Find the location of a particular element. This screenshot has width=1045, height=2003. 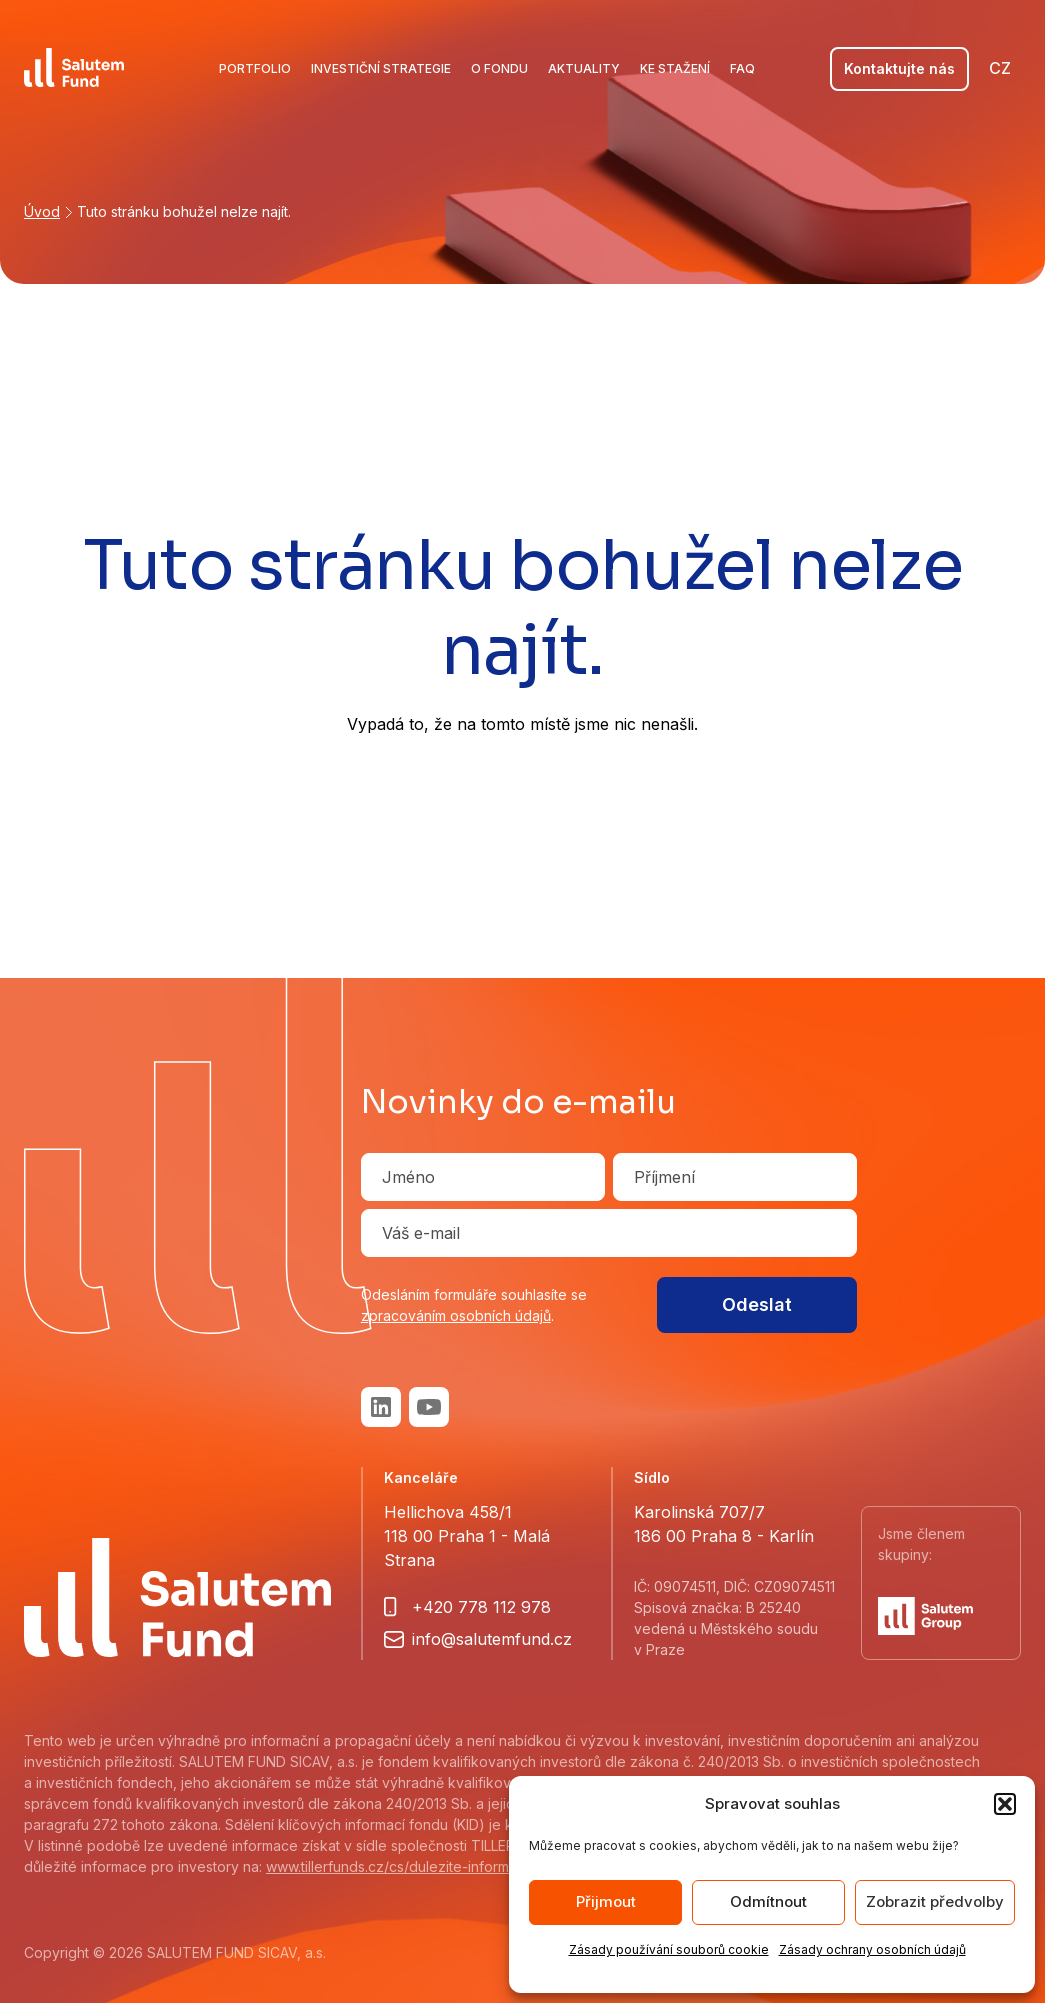

Úvod is located at coordinates (42, 211).